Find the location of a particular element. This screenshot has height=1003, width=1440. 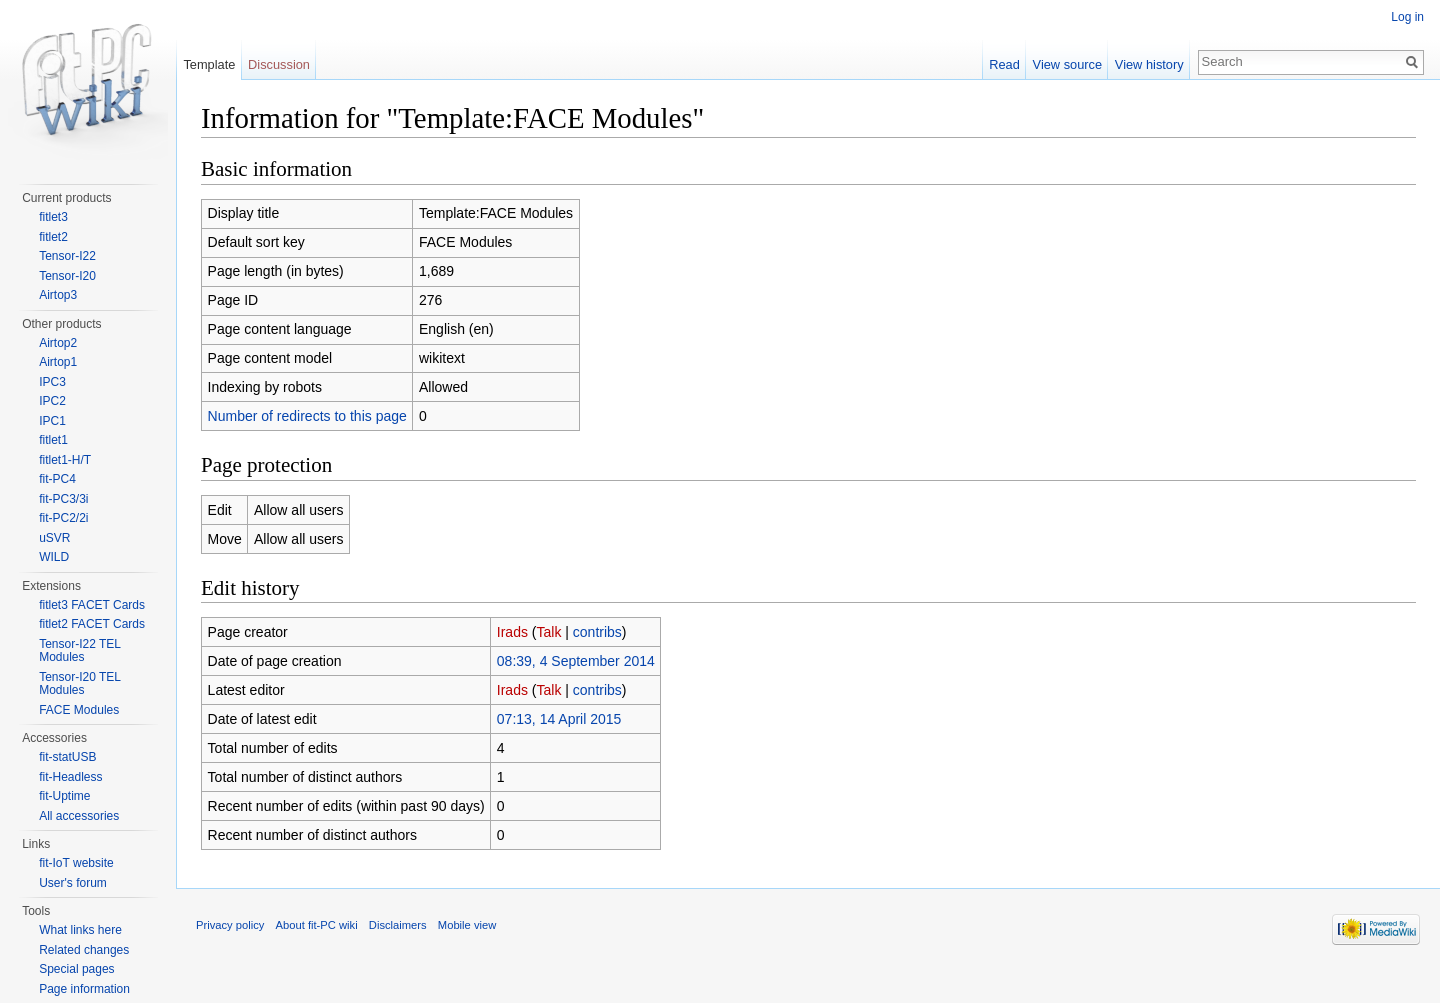

About fit-PC wiki is located at coordinates (317, 925).